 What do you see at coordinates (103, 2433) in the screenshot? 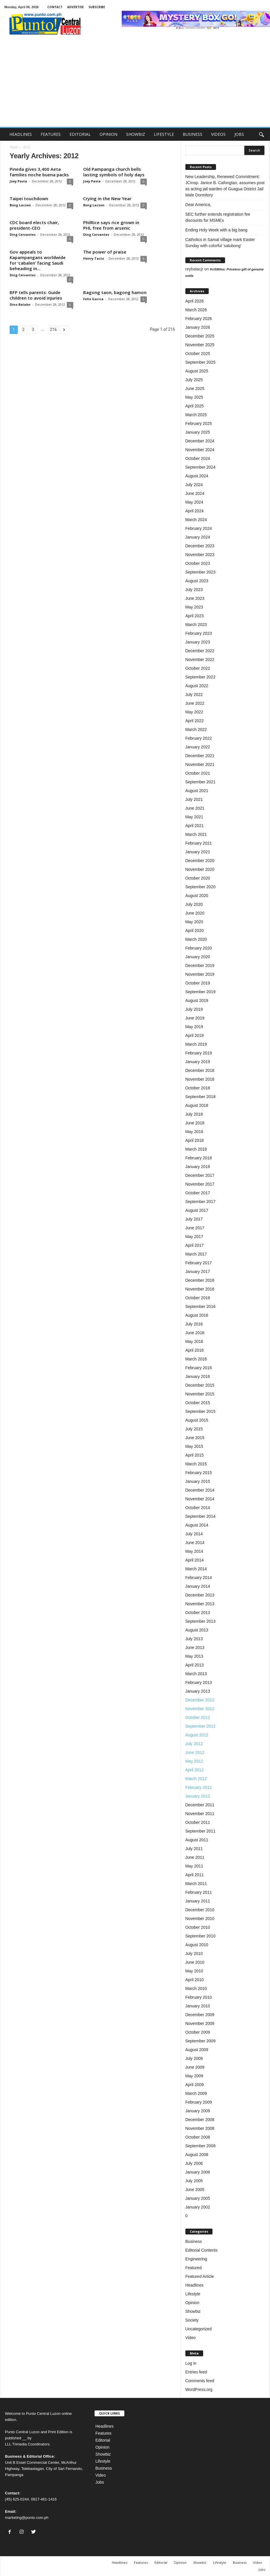
I see `Features` at bounding box center [103, 2433].